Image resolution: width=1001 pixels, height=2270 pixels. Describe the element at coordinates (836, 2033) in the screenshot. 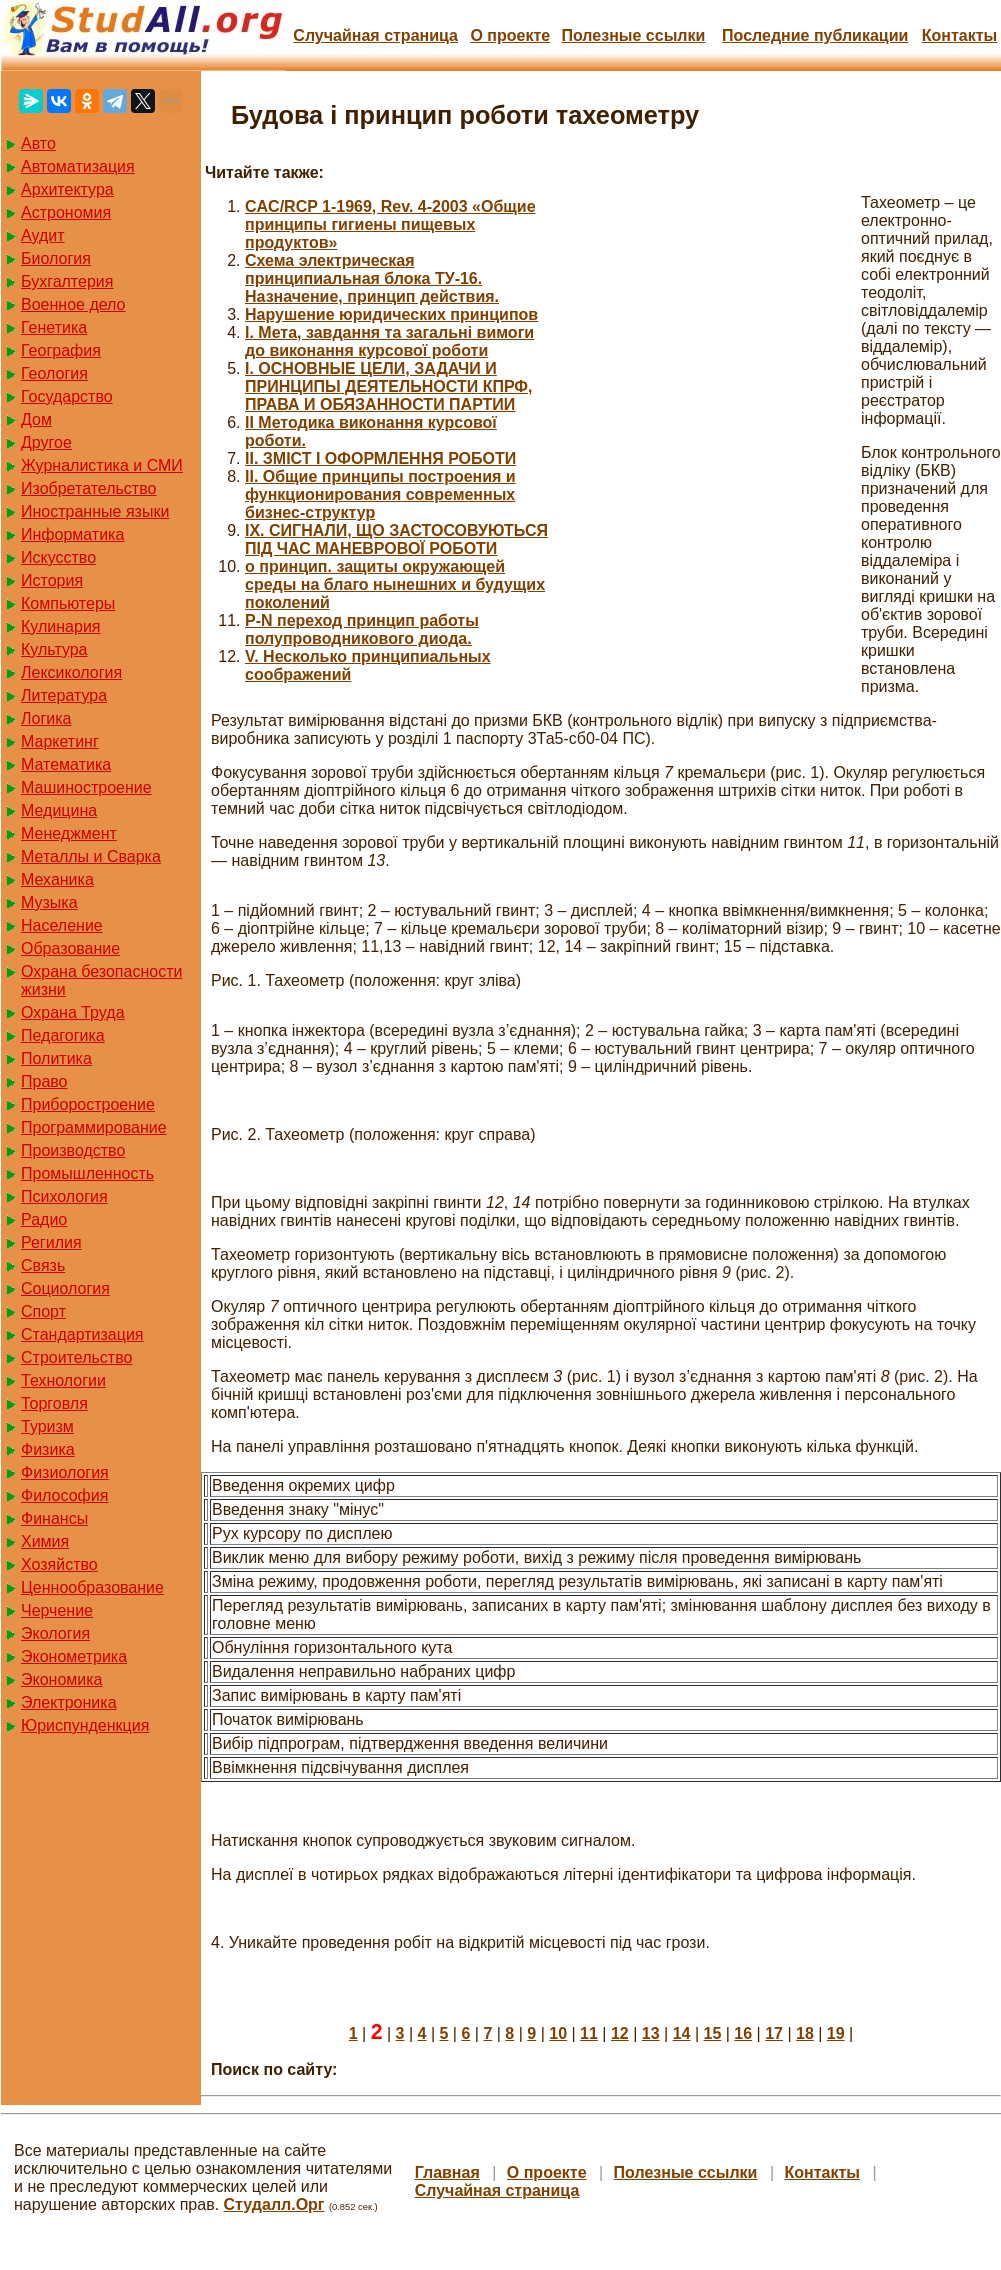

I see `19` at that location.